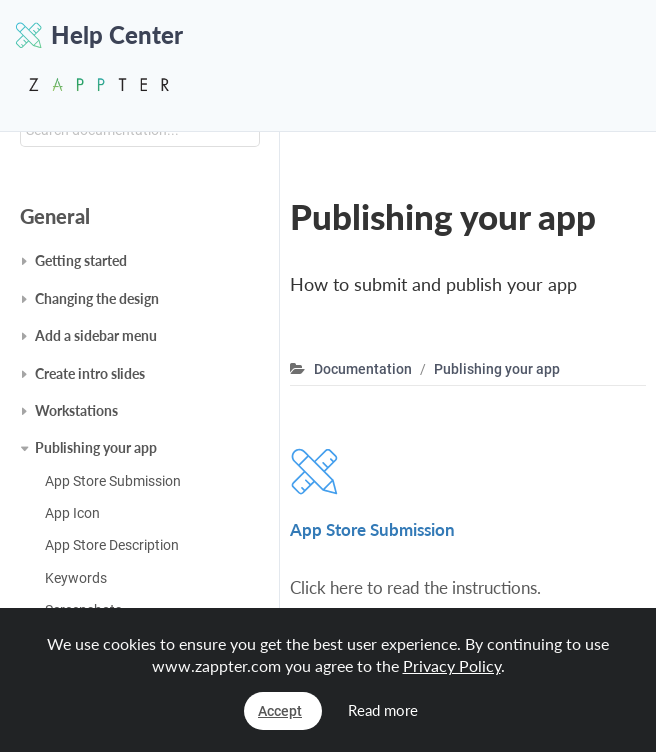 This screenshot has height=752, width=656. I want to click on Create intro slides, so click(90, 373).